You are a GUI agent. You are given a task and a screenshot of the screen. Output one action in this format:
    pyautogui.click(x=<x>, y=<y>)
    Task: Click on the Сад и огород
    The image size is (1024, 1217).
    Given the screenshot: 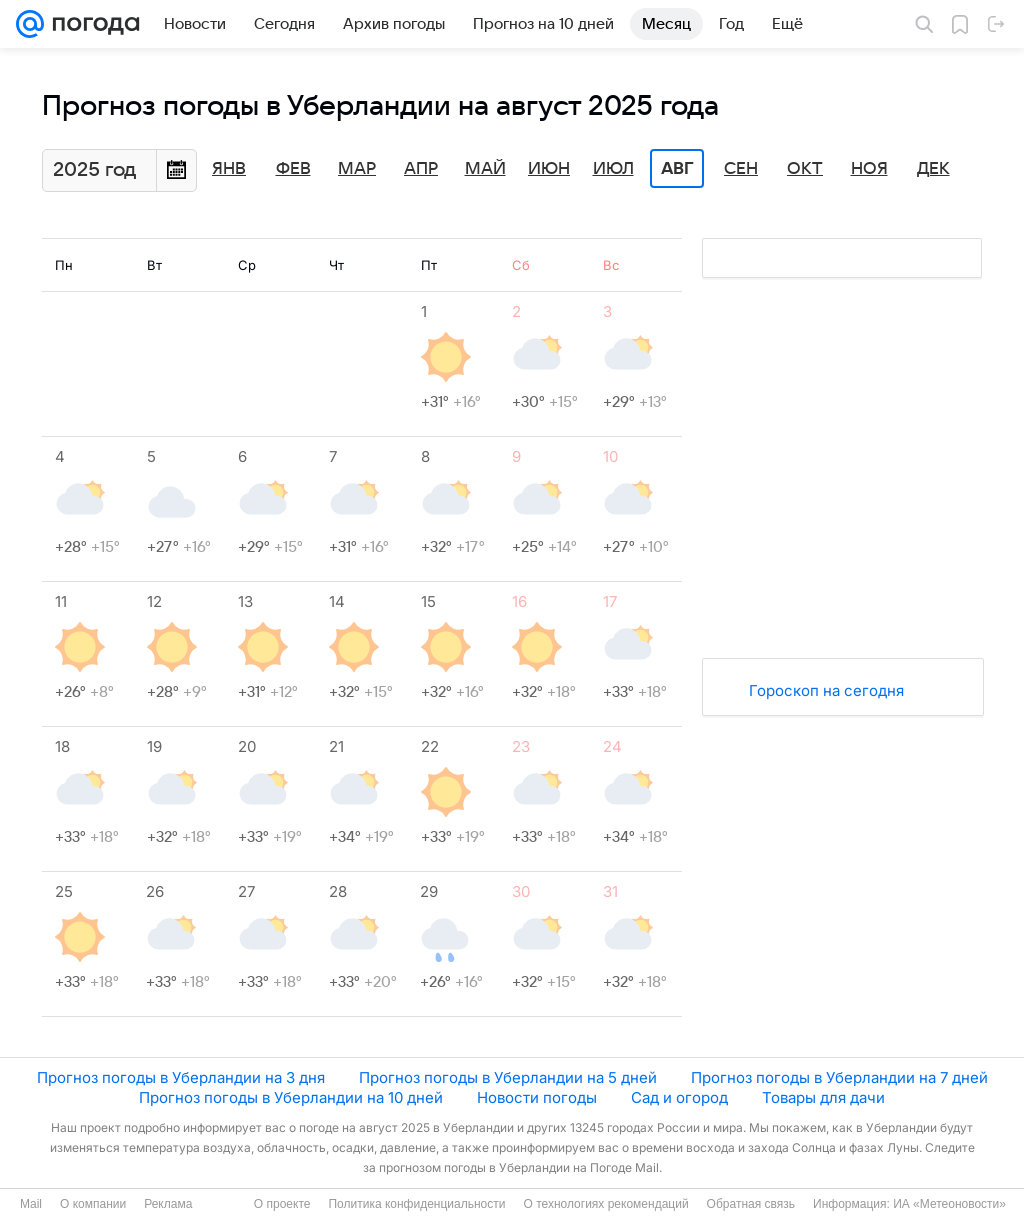 What is the action you would take?
    pyautogui.click(x=679, y=1097)
    